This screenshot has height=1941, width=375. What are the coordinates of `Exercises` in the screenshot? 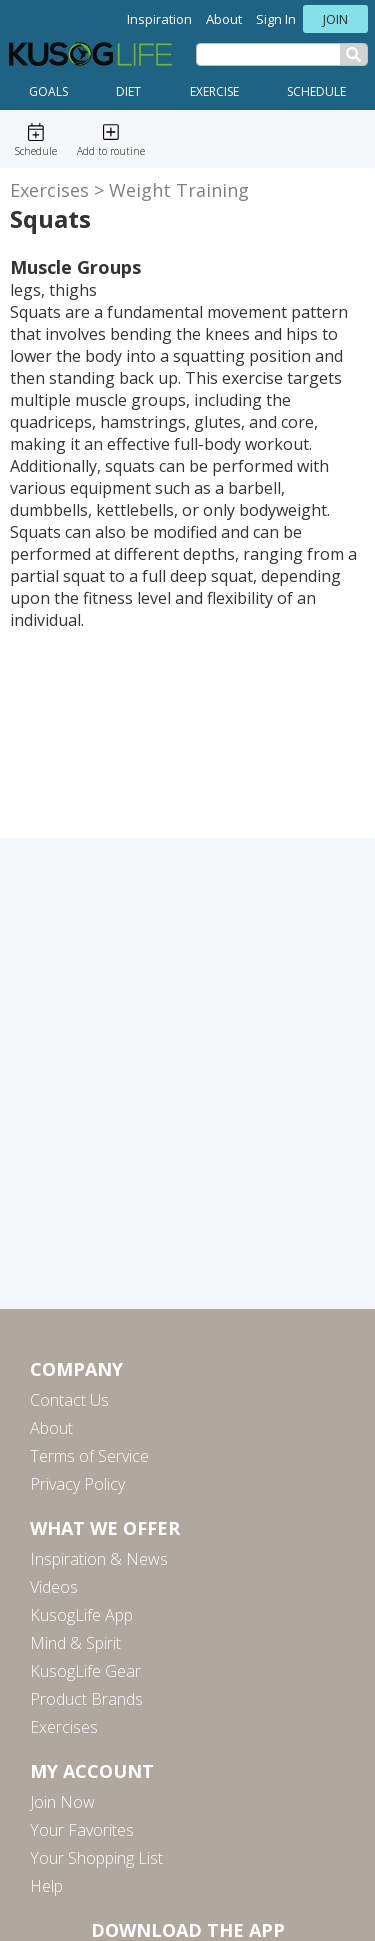 It's located at (49, 190).